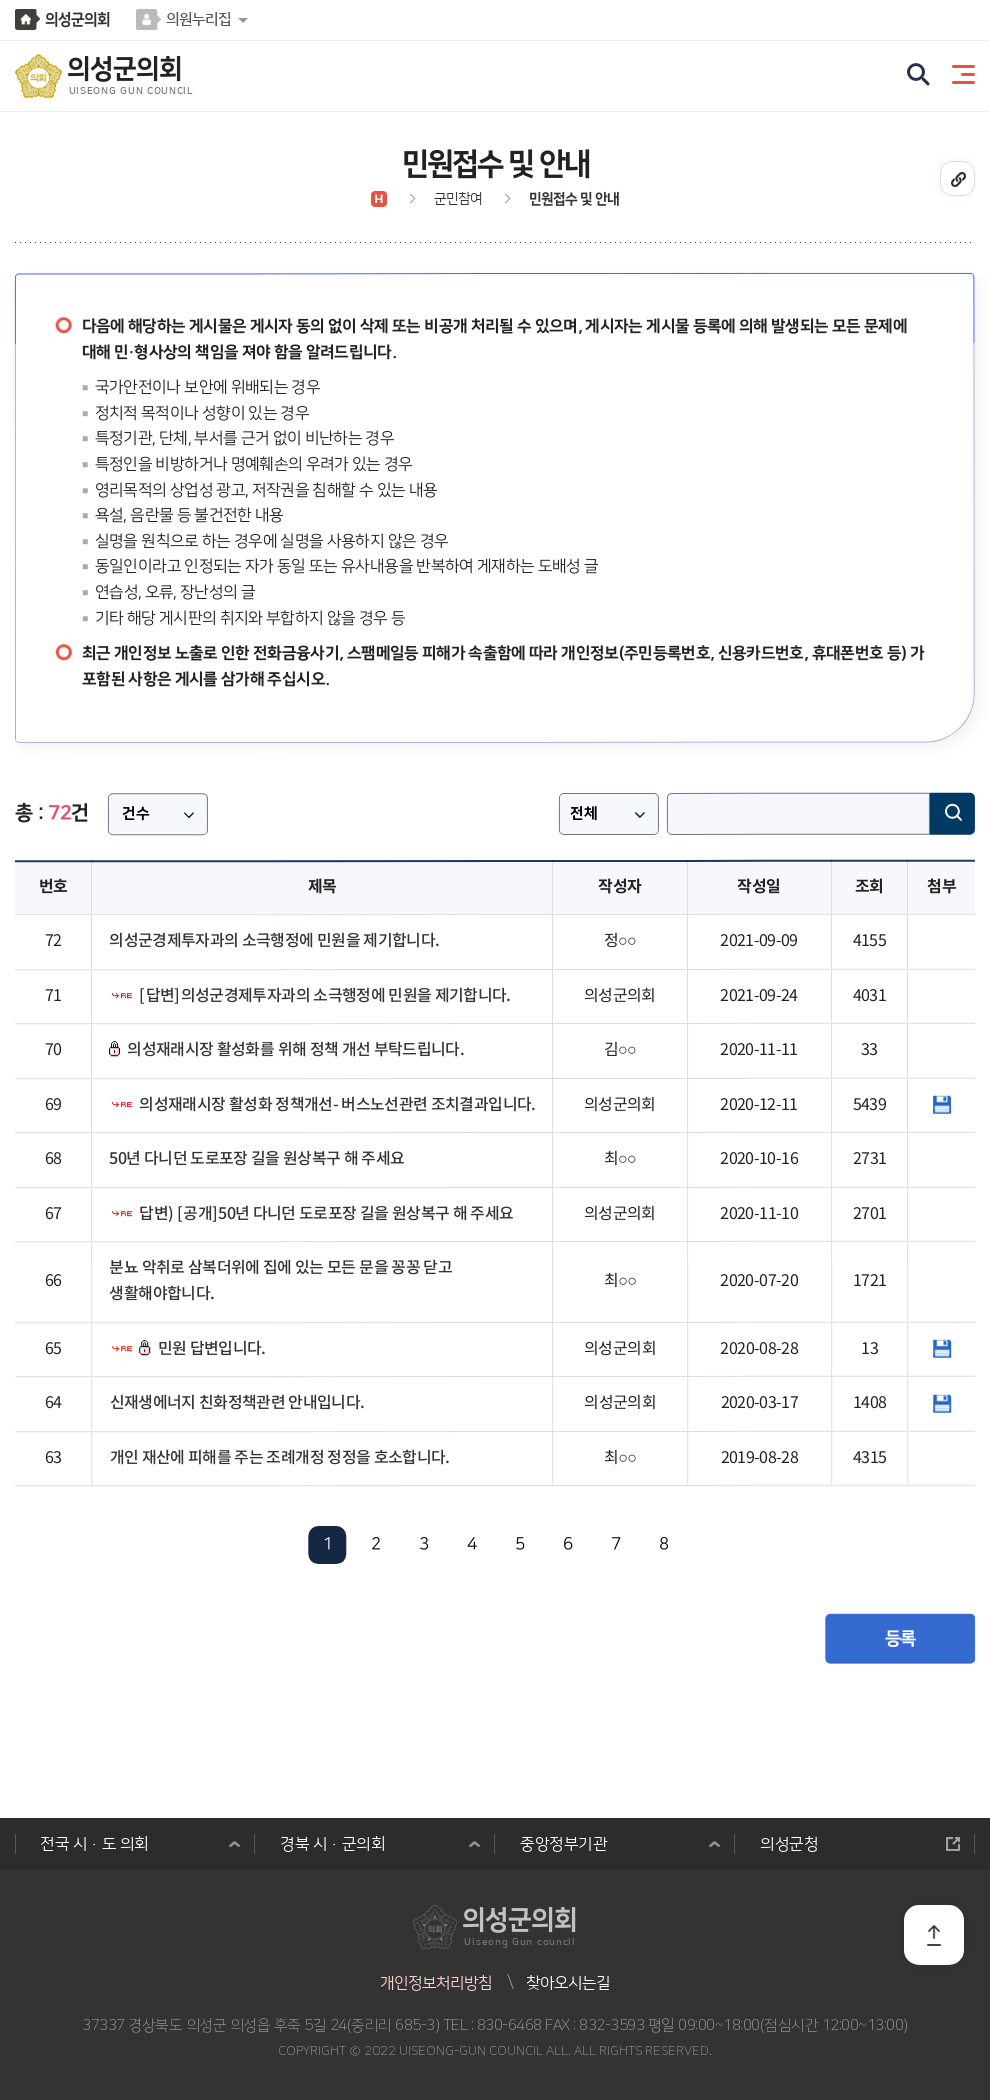 This screenshot has height=2100, width=990. What do you see at coordinates (237, 1403) in the screenshot?
I see `신재생에너지 친화정책관련 안내입니다.` at bounding box center [237, 1403].